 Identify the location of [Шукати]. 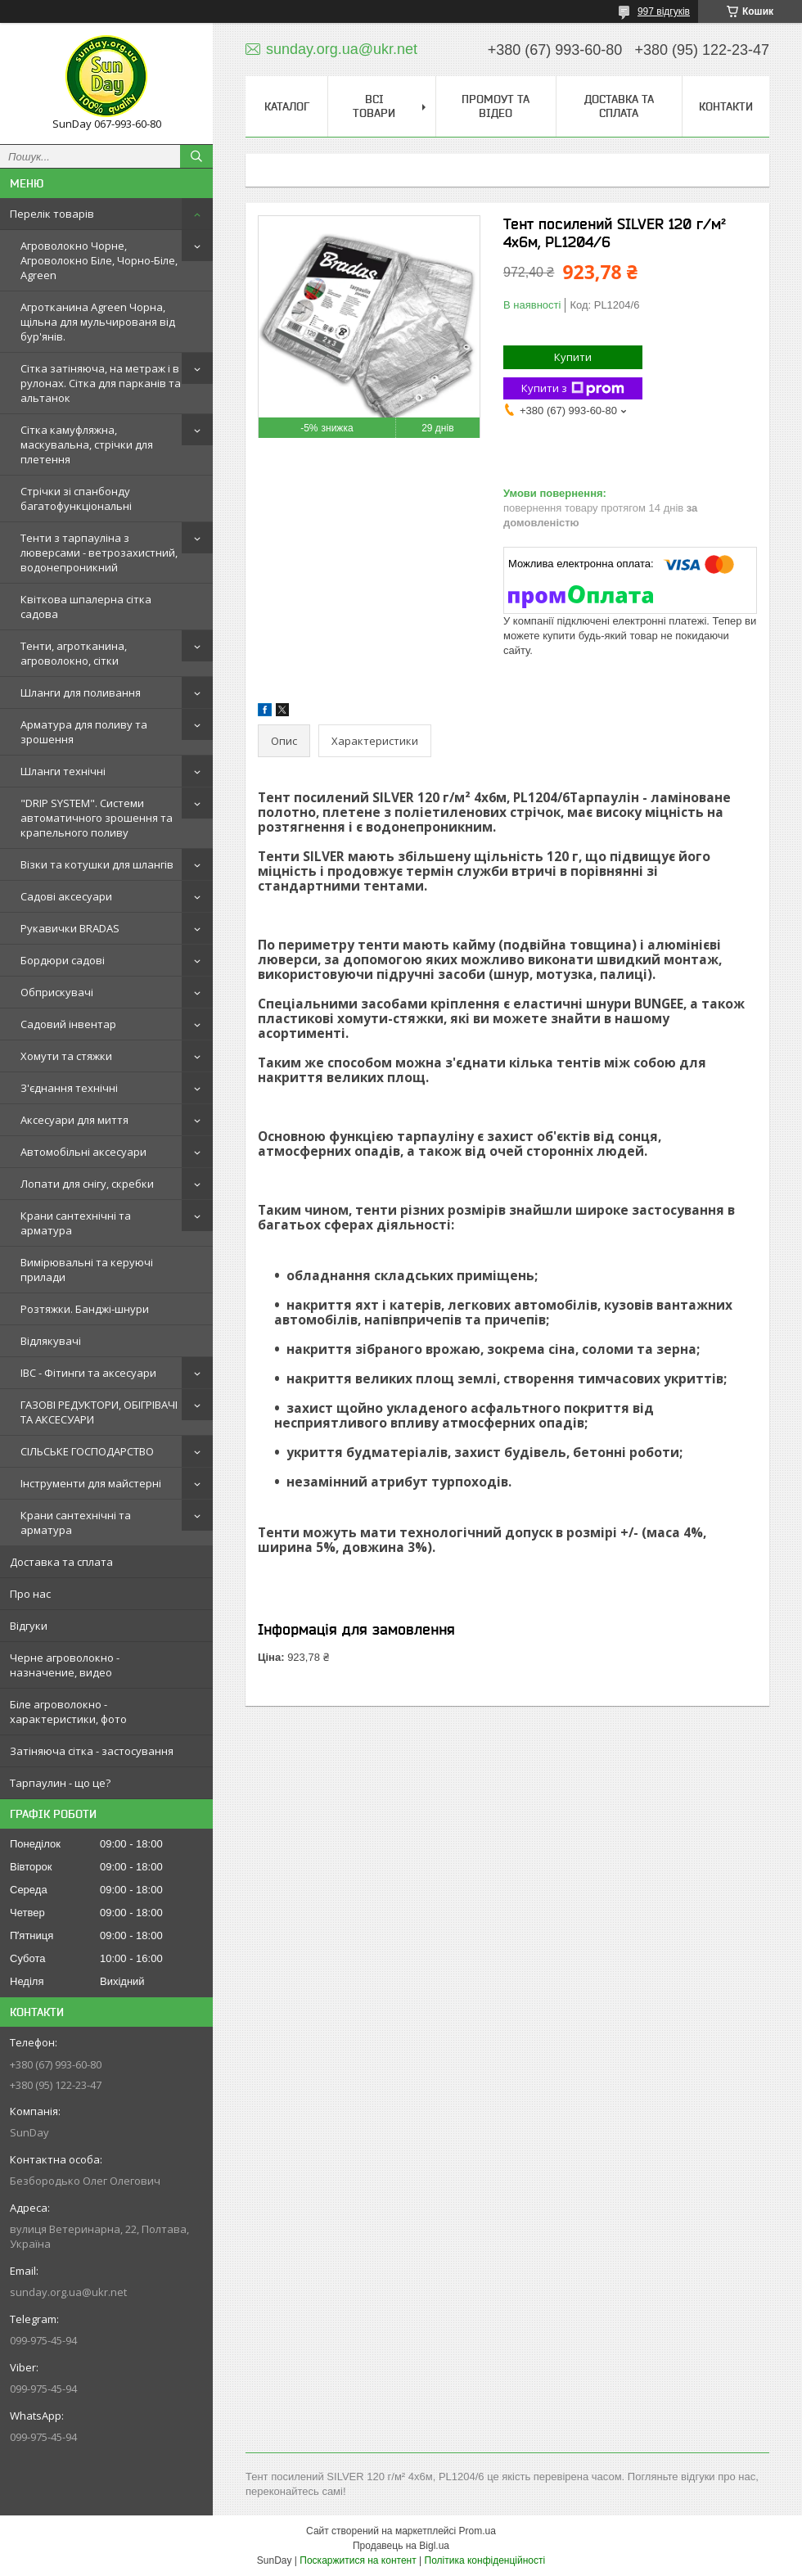
(196, 156).